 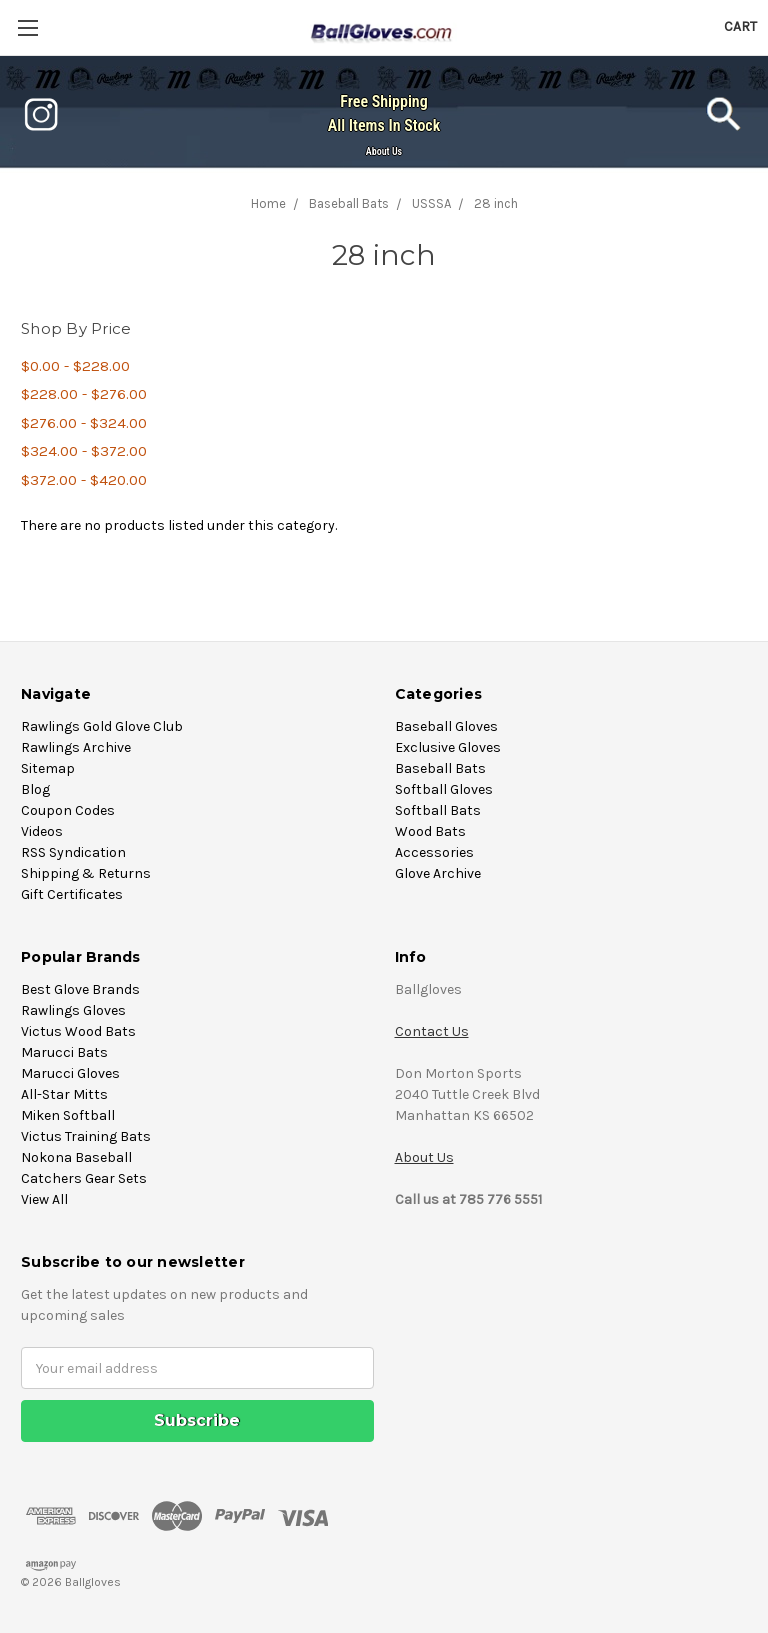 What do you see at coordinates (440, 768) in the screenshot?
I see `Baseball Bats` at bounding box center [440, 768].